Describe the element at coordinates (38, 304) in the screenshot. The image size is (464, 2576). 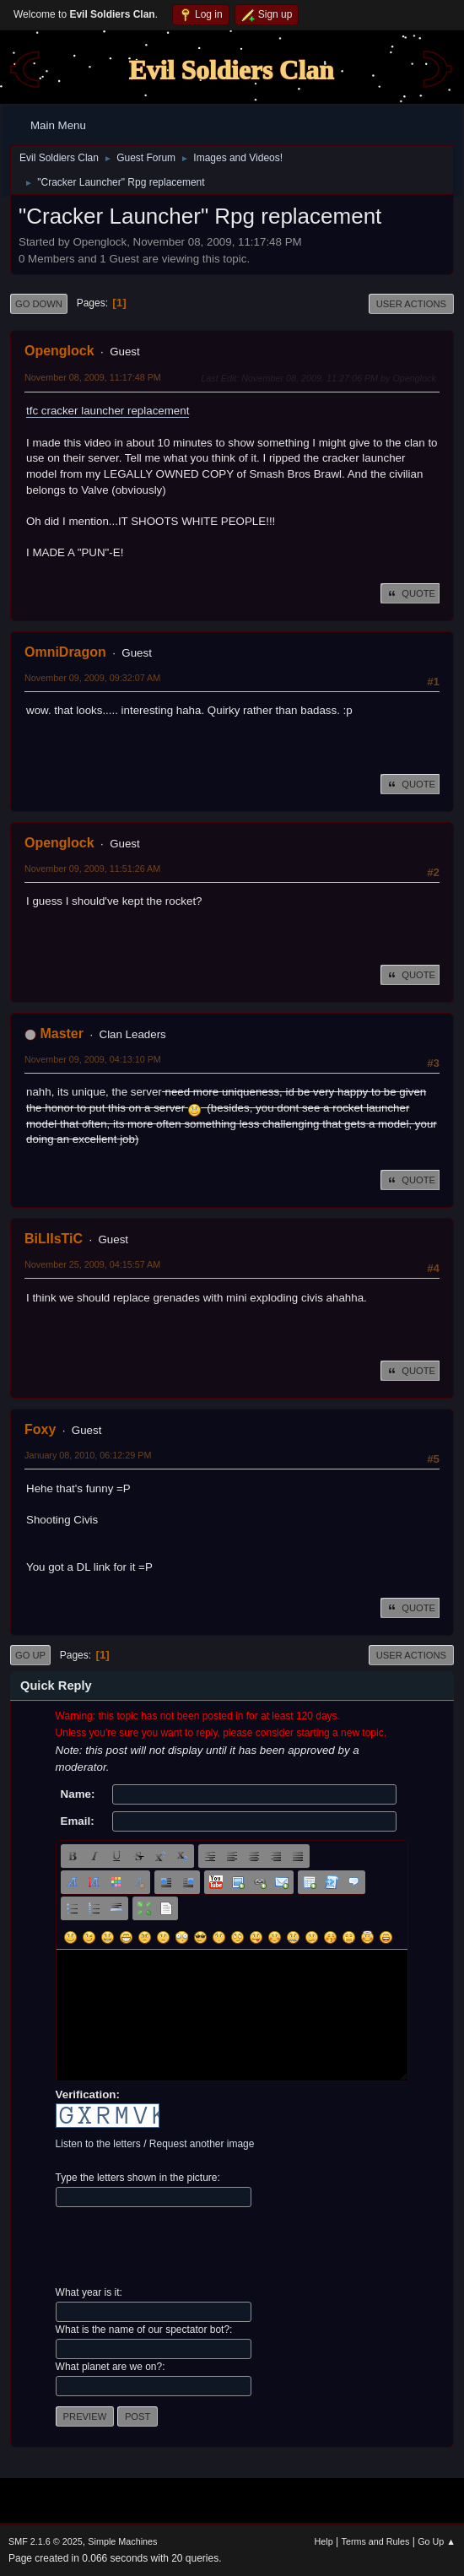
I see `Go Down` at that location.